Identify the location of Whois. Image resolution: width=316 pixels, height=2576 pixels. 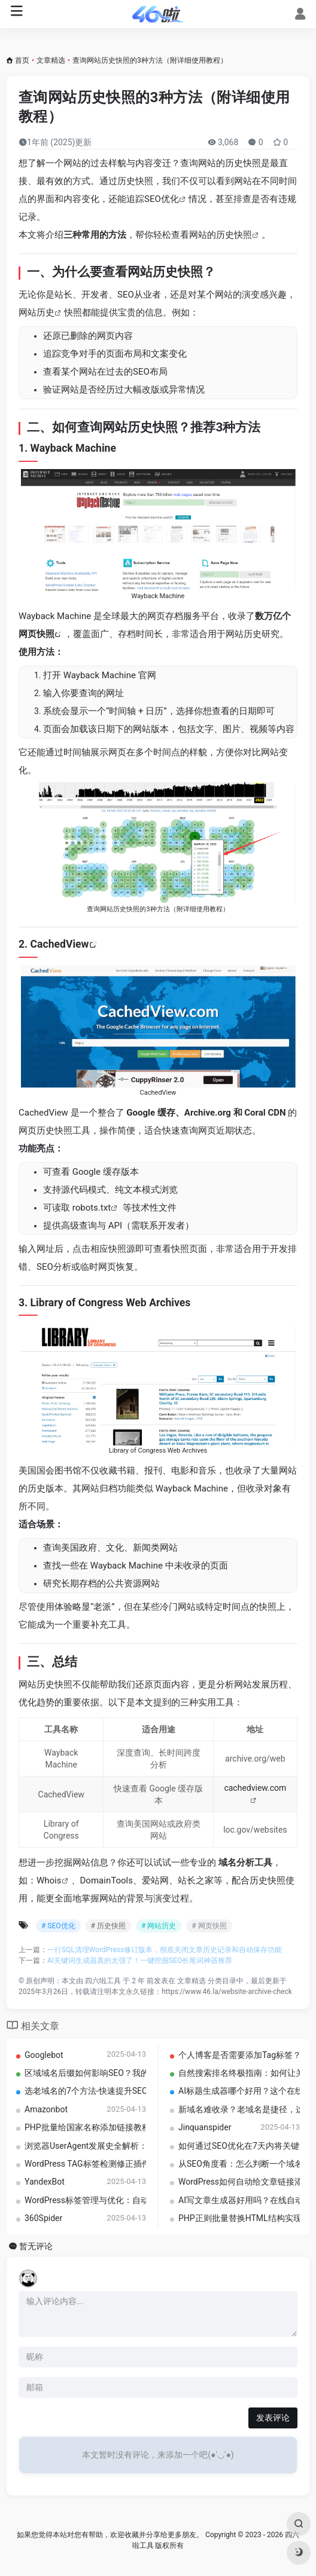
(49, 1880).